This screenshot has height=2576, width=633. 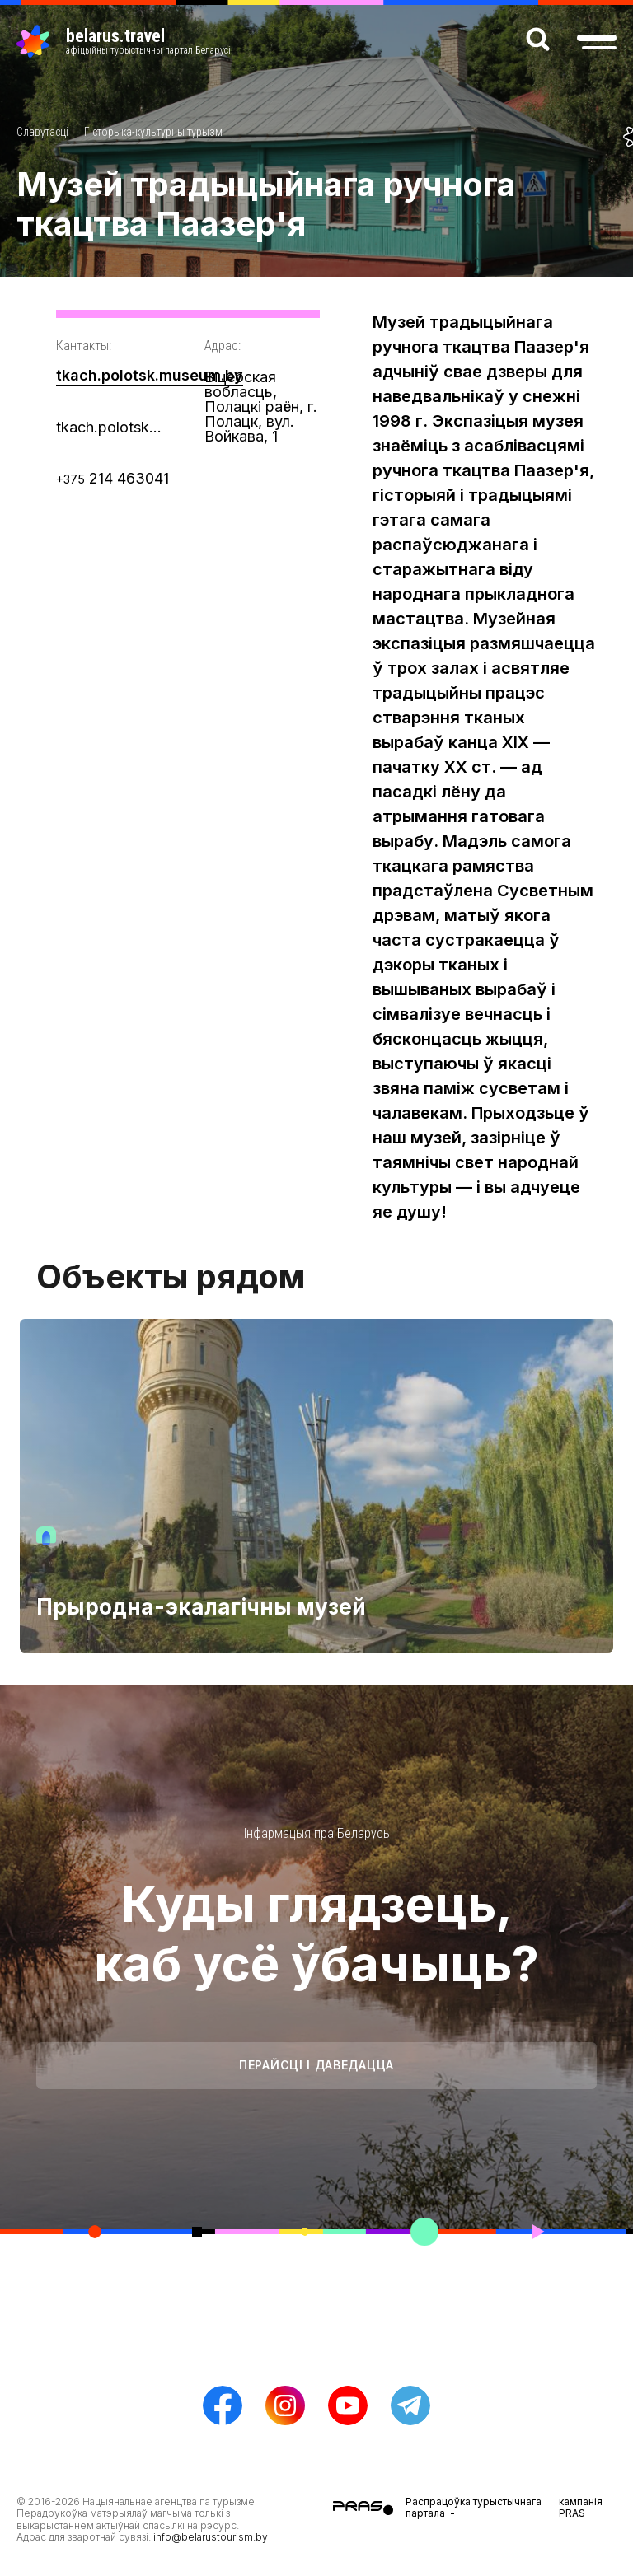 What do you see at coordinates (149, 375) in the screenshot?
I see `tkach.polotsk.museum.by` at bounding box center [149, 375].